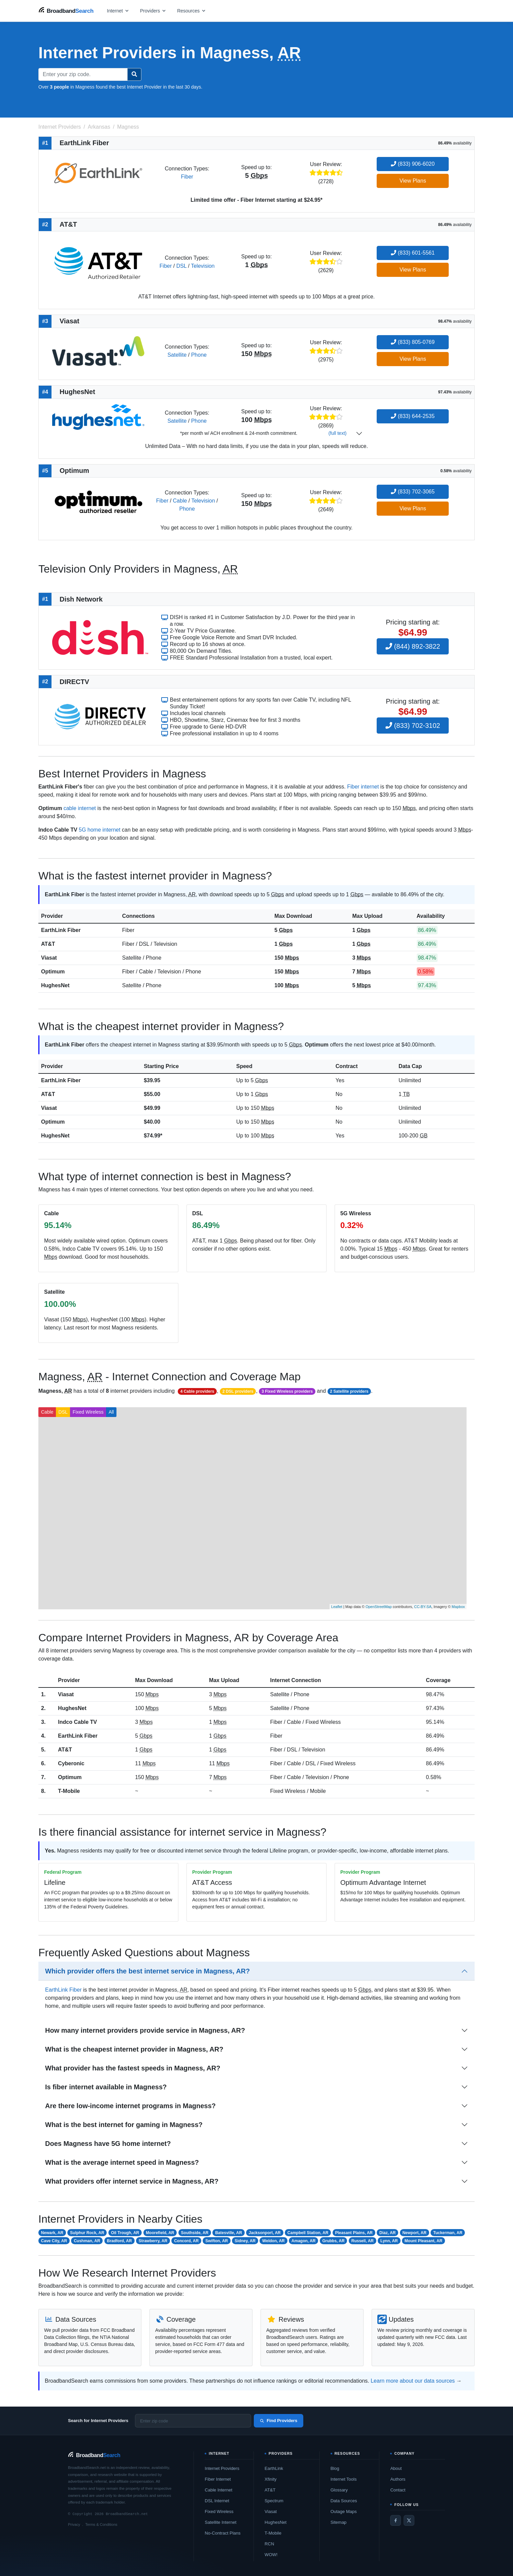 Image resolution: width=513 pixels, height=2576 pixels. What do you see at coordinates (60, 930) in the screenshot?
I see `EarthLink Fiber` at bounding box center [60, 930].